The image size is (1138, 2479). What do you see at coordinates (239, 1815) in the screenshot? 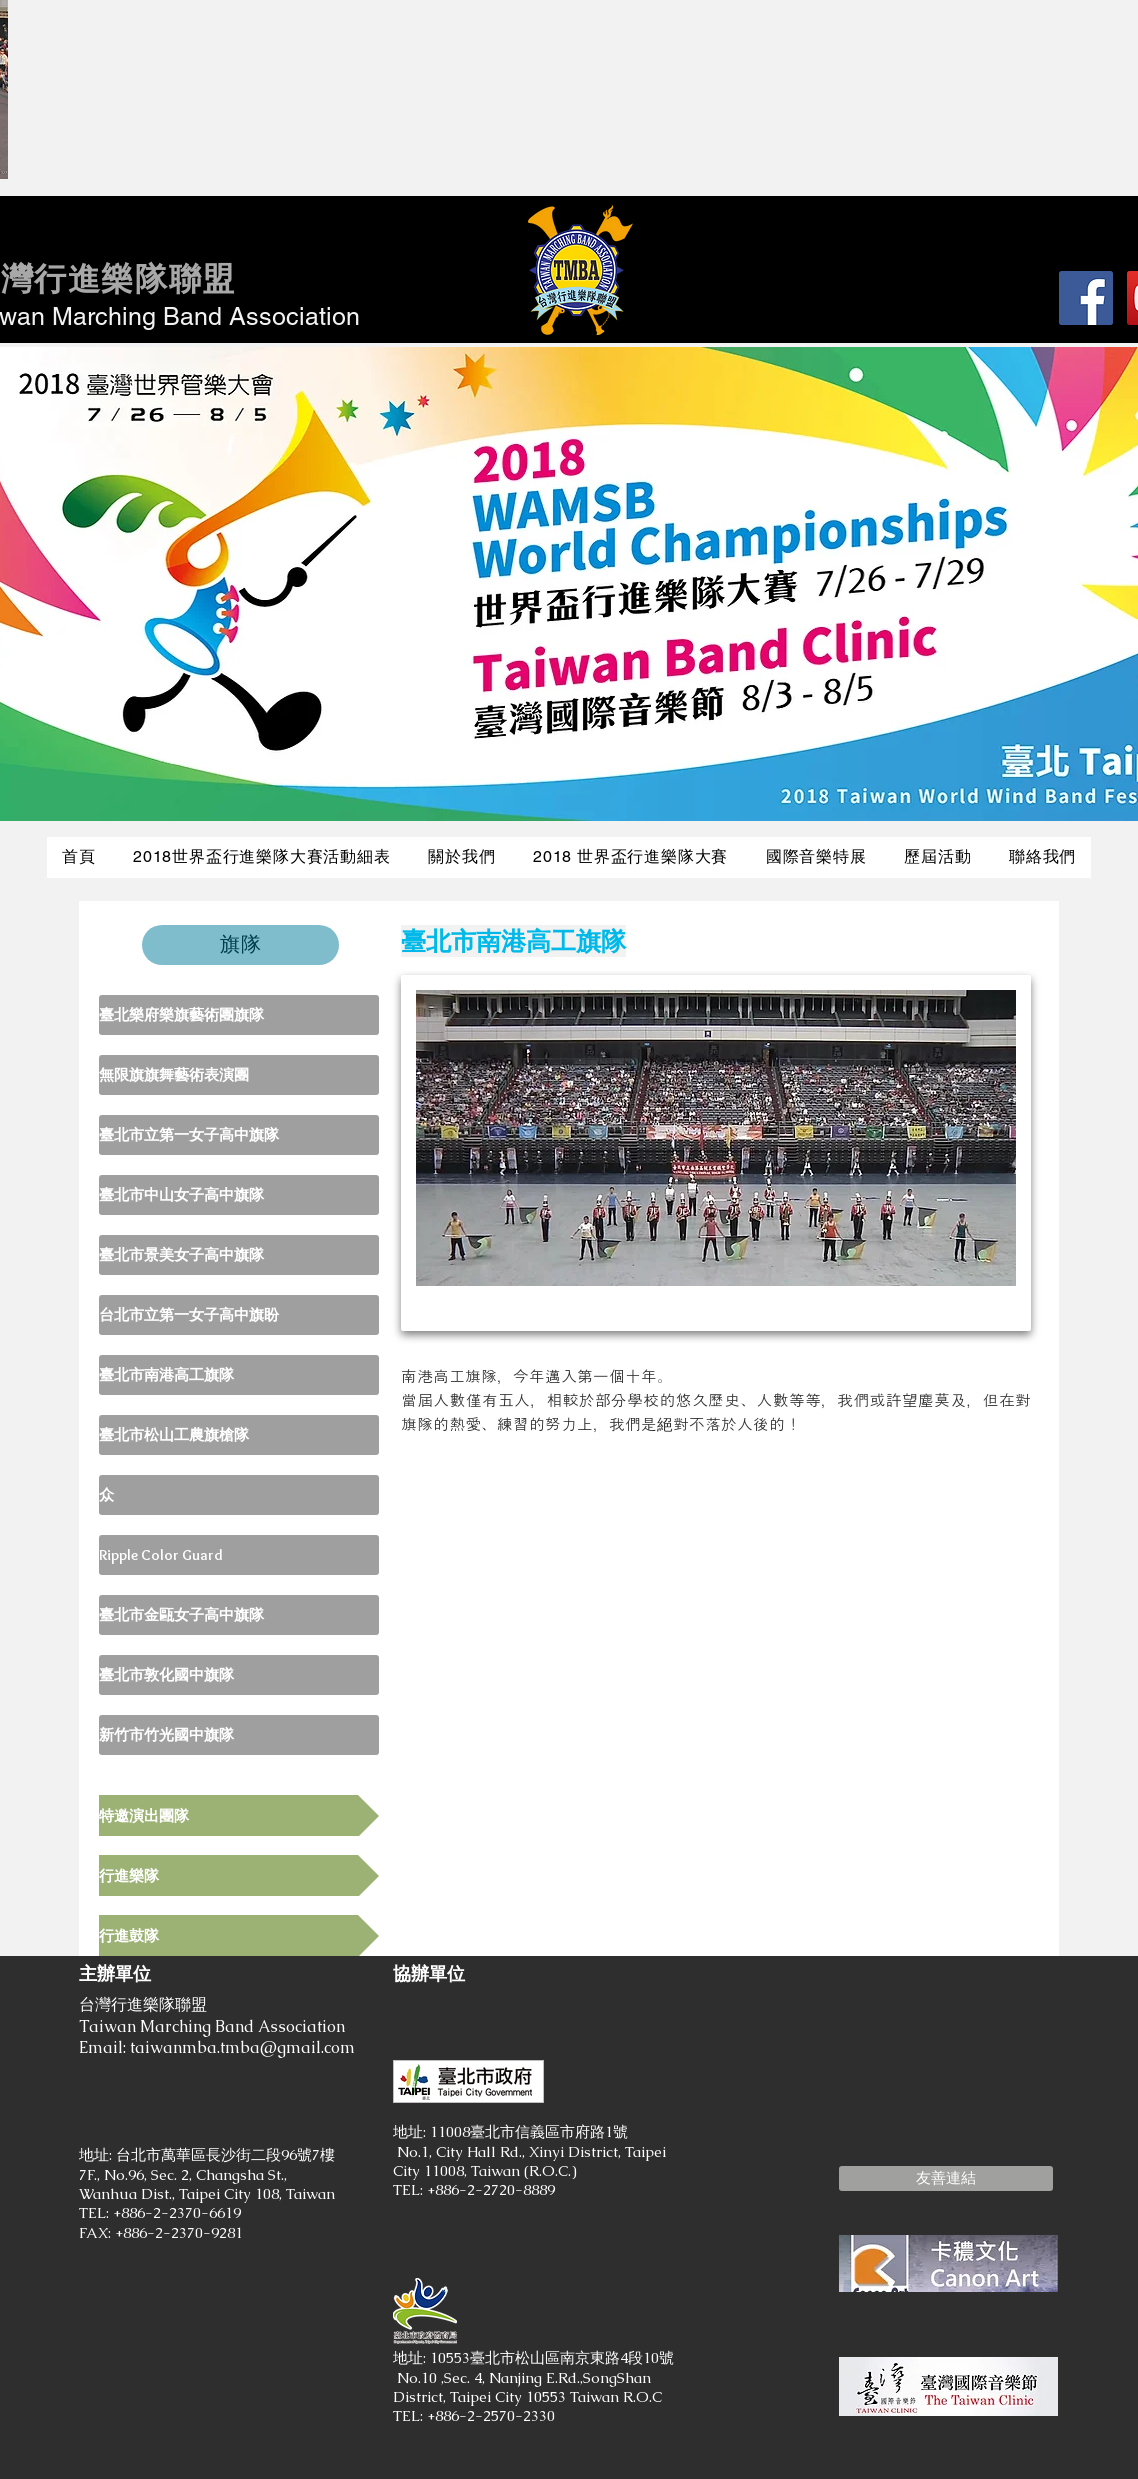
I see `[特邀演出團隊]` at bounding box center [239, 1815].